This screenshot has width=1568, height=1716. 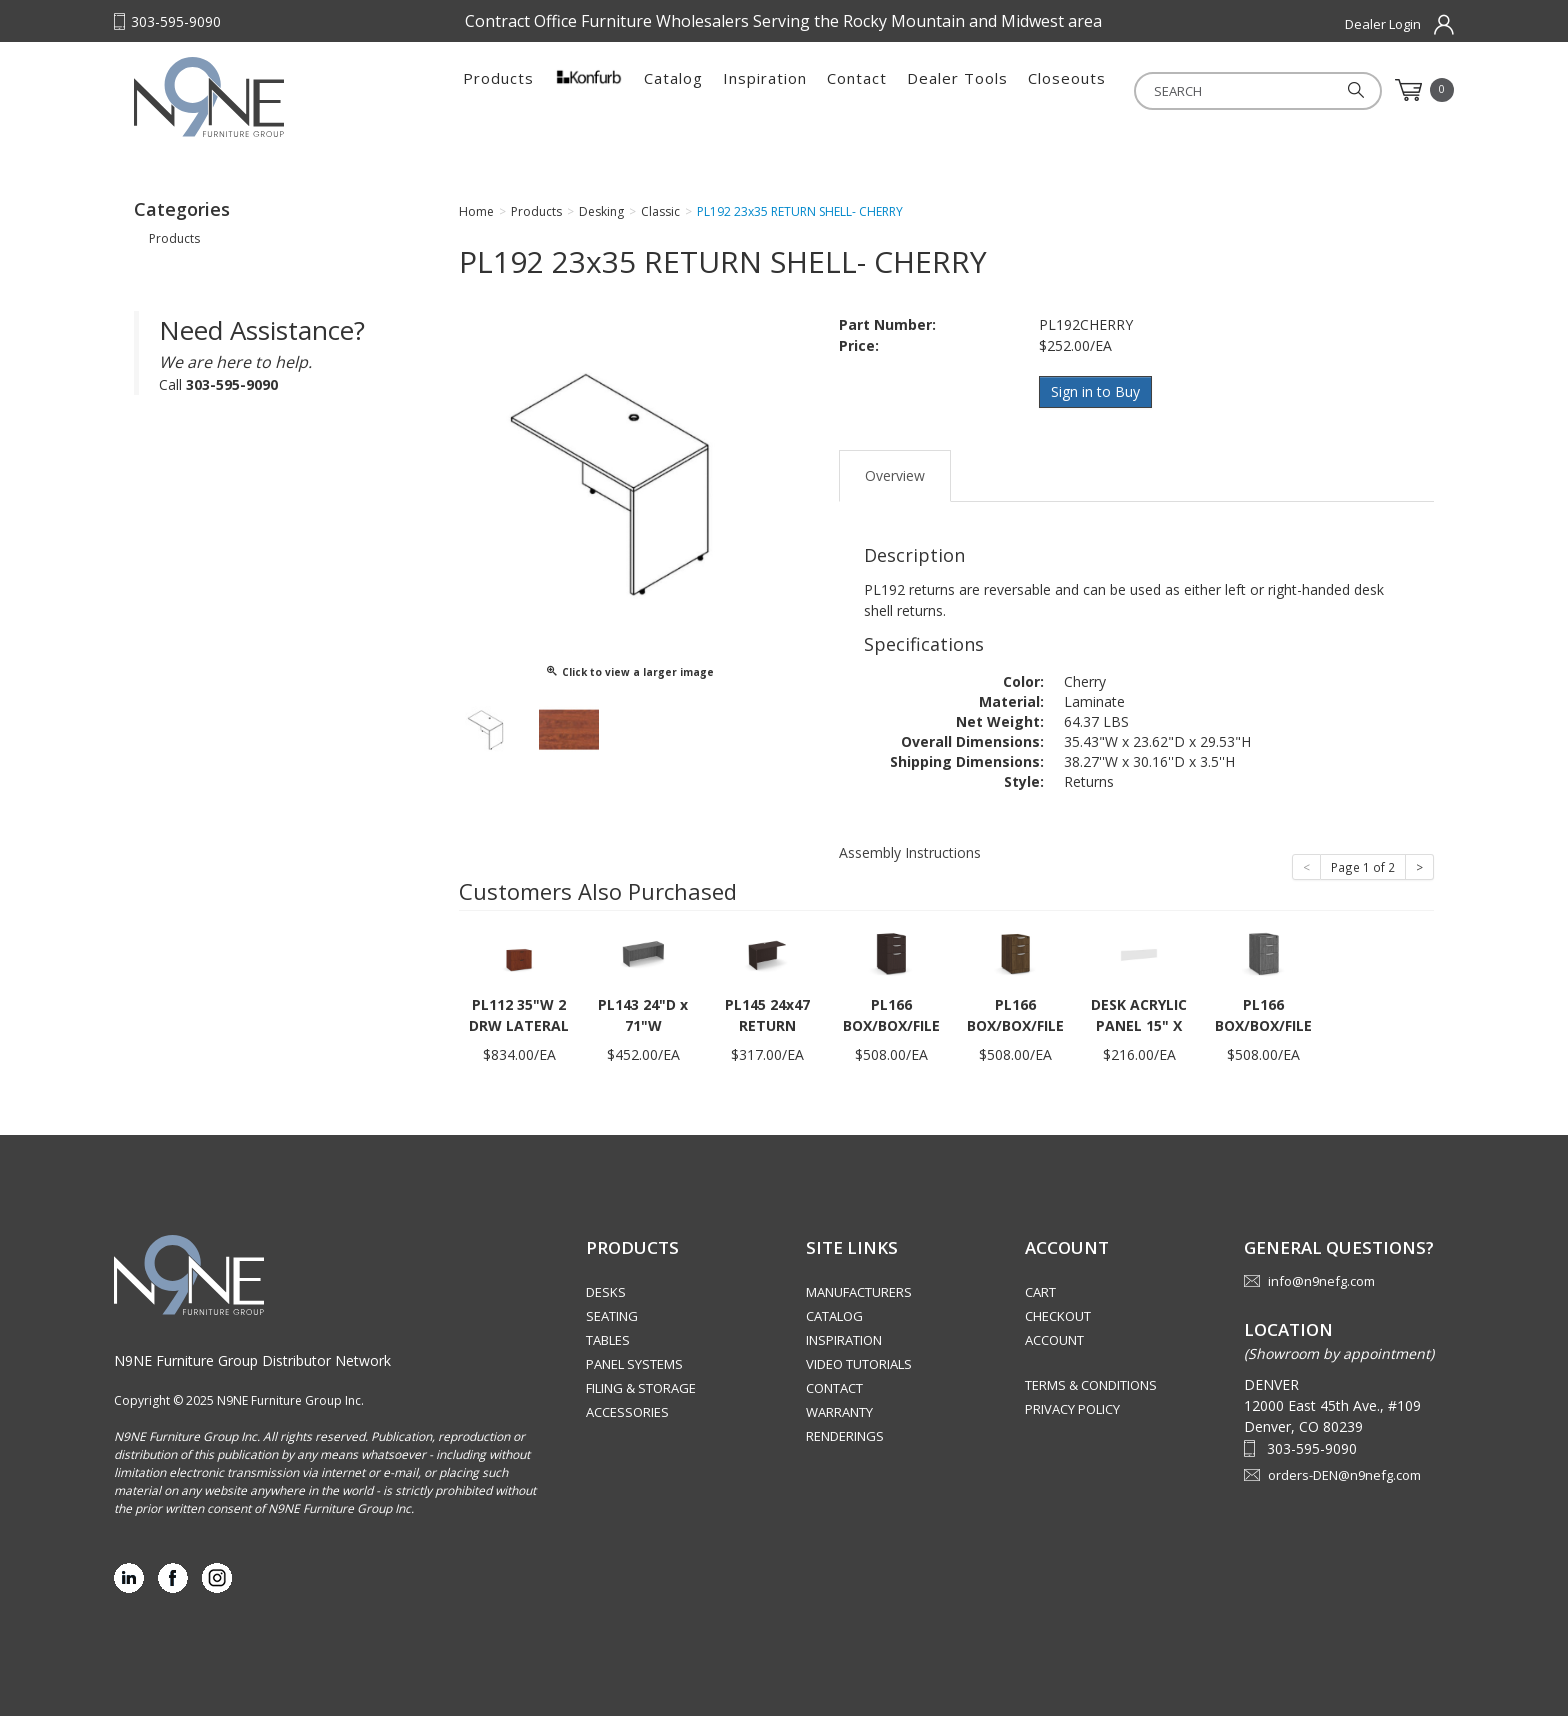 I want to click on Renderings, so click(x=845, y=1435).